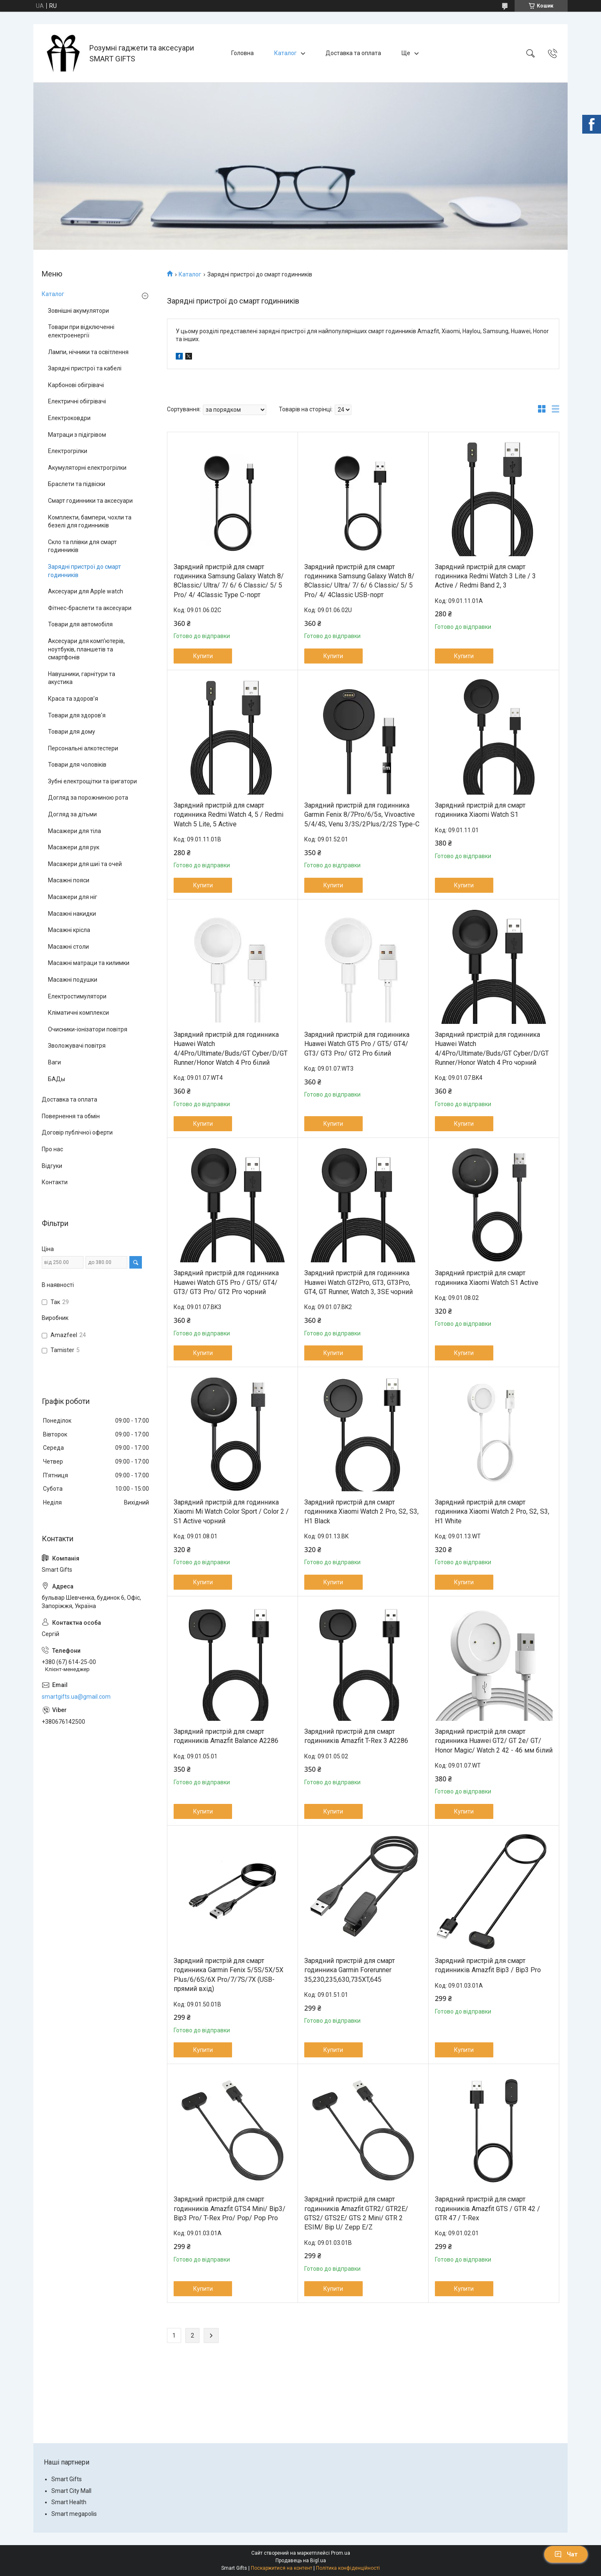  Describe the element at coordinates (71, 1116) in the screenshot. I see `Повернення та обмін` at that location.